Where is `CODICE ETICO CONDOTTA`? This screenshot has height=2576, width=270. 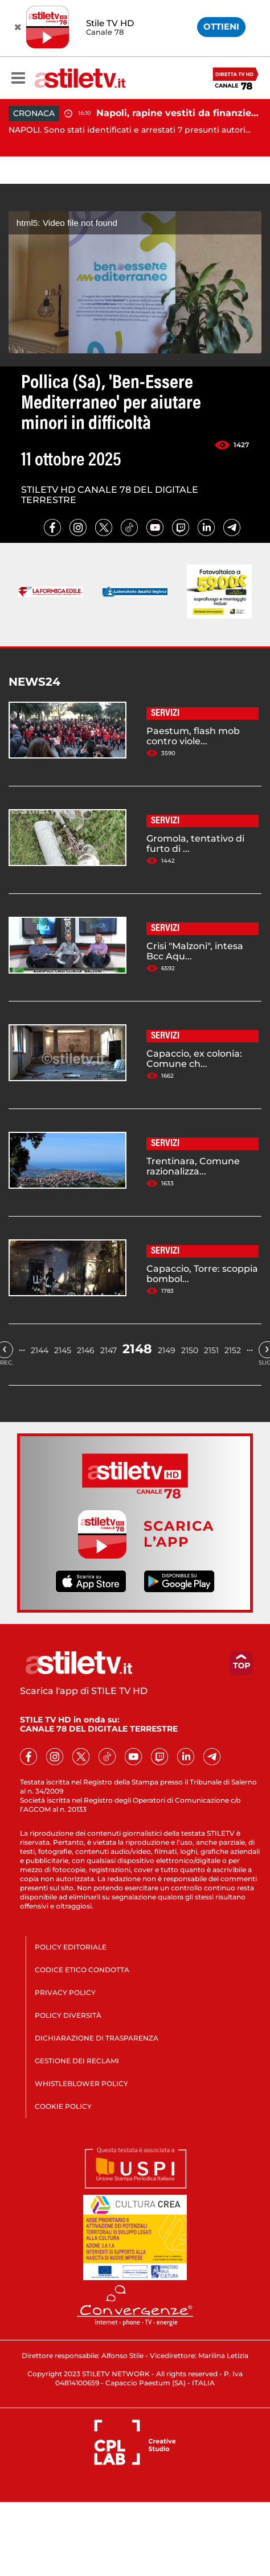 CODICE ETICO CONDOTTA is located at coordinates (82, 1969).